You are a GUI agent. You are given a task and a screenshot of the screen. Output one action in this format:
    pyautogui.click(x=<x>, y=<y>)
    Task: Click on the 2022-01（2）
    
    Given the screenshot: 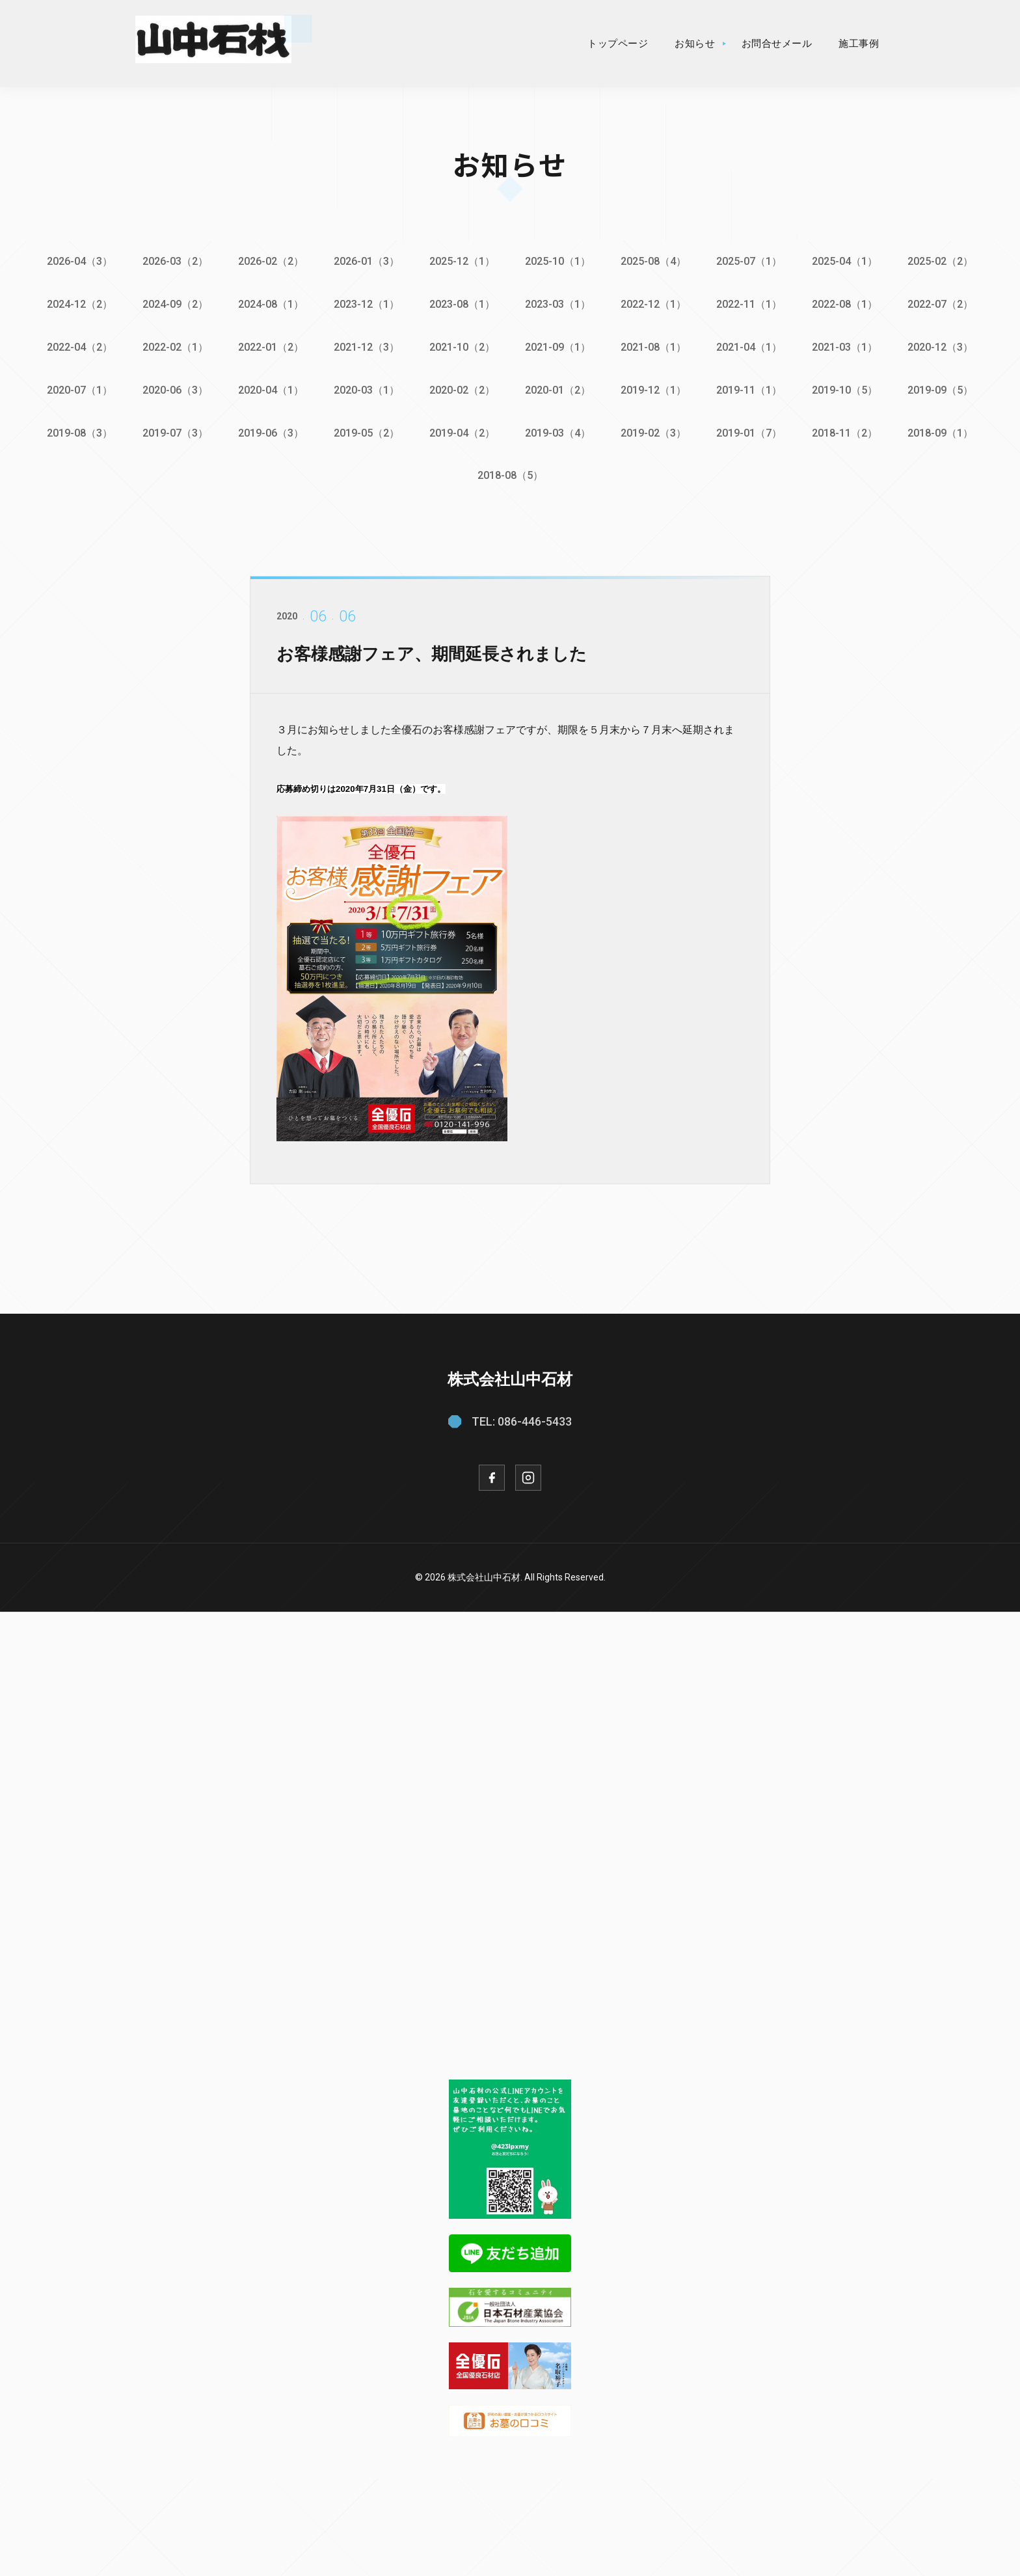 What is the action you would take?
    pyautogui.click(x=268, y=346)
    